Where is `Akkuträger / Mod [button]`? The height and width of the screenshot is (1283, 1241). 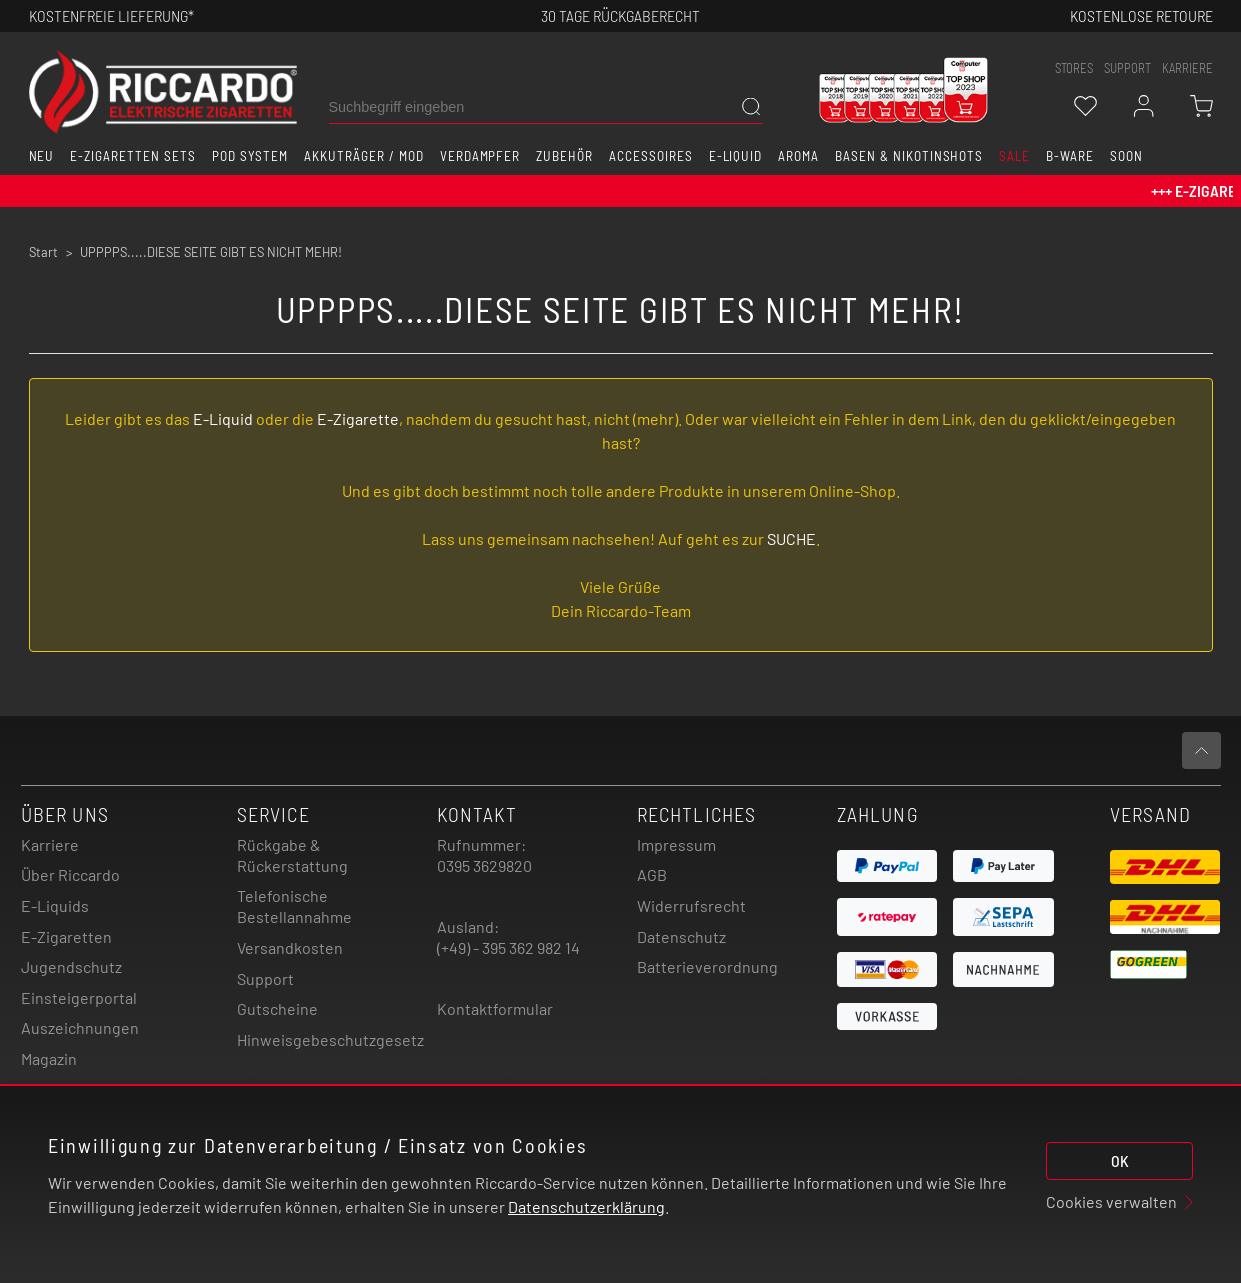
Akkuträger / Mod [button] is located at coordinates (363, 156).